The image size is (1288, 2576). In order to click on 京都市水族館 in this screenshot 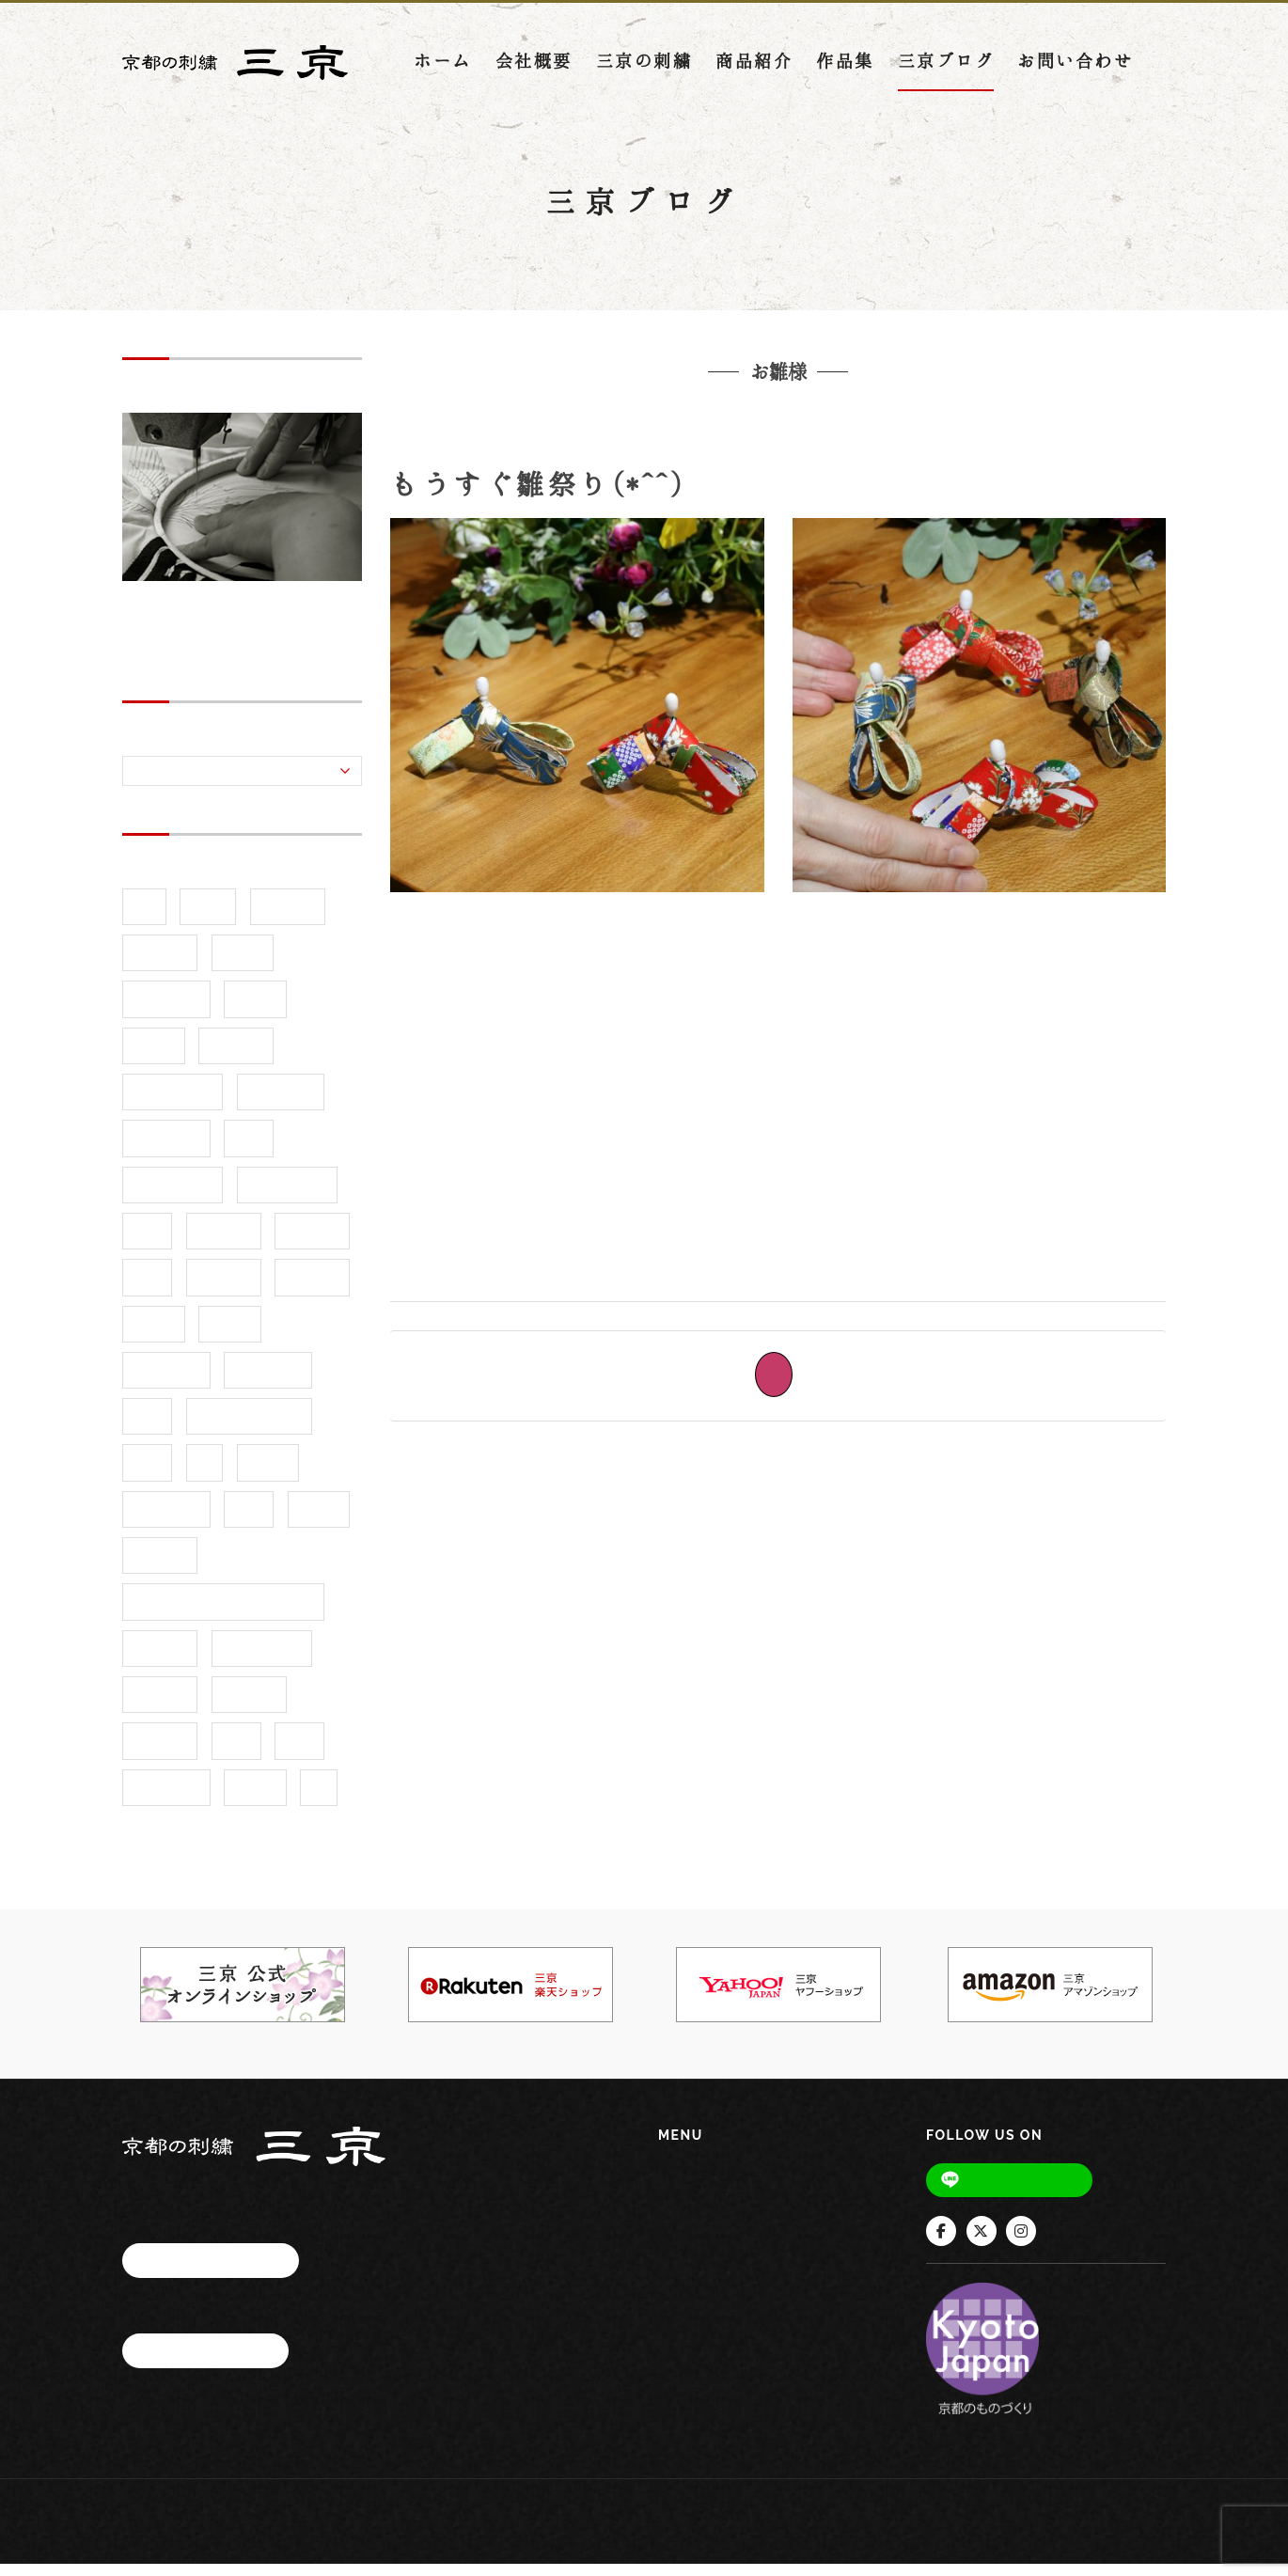, I will do `click(172, 1196)`.